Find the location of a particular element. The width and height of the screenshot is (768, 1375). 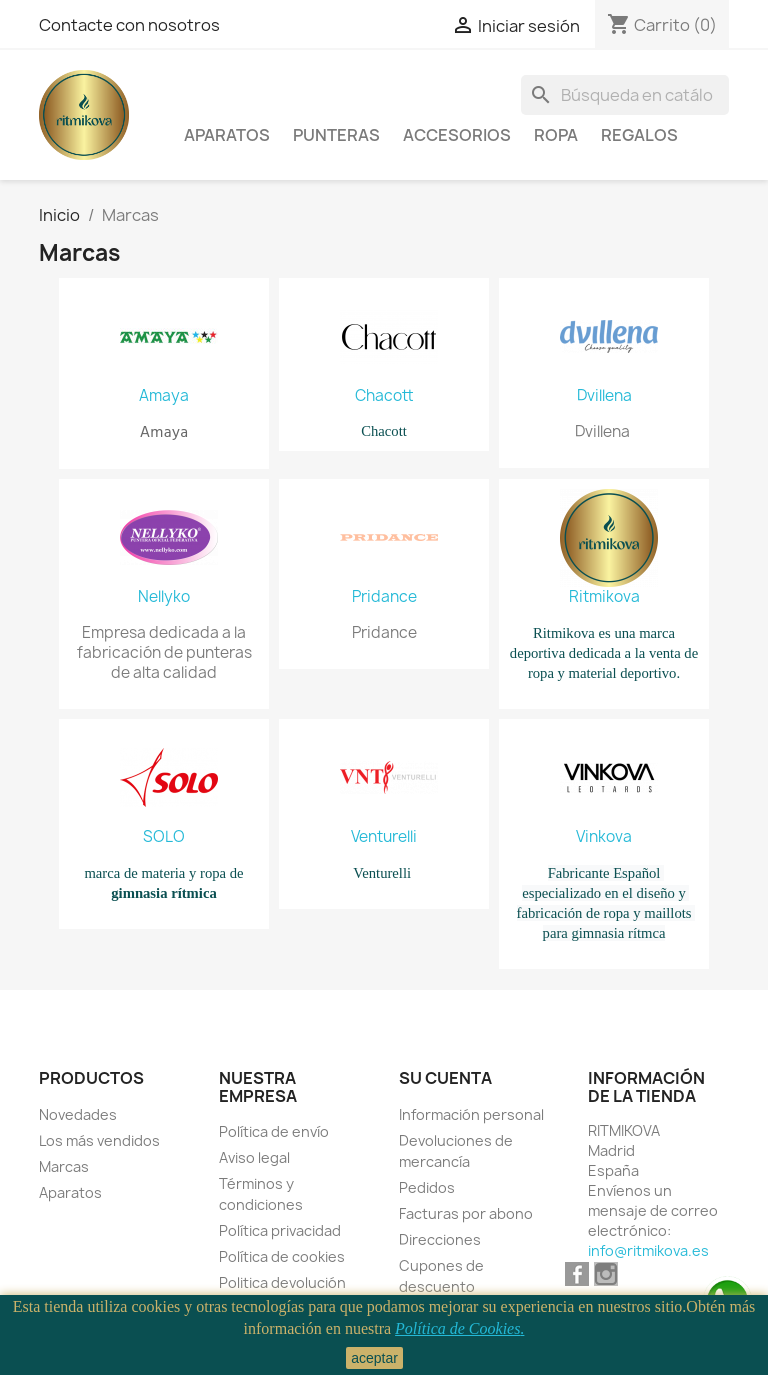

[Buscar] is located at coordinates (625, 95).